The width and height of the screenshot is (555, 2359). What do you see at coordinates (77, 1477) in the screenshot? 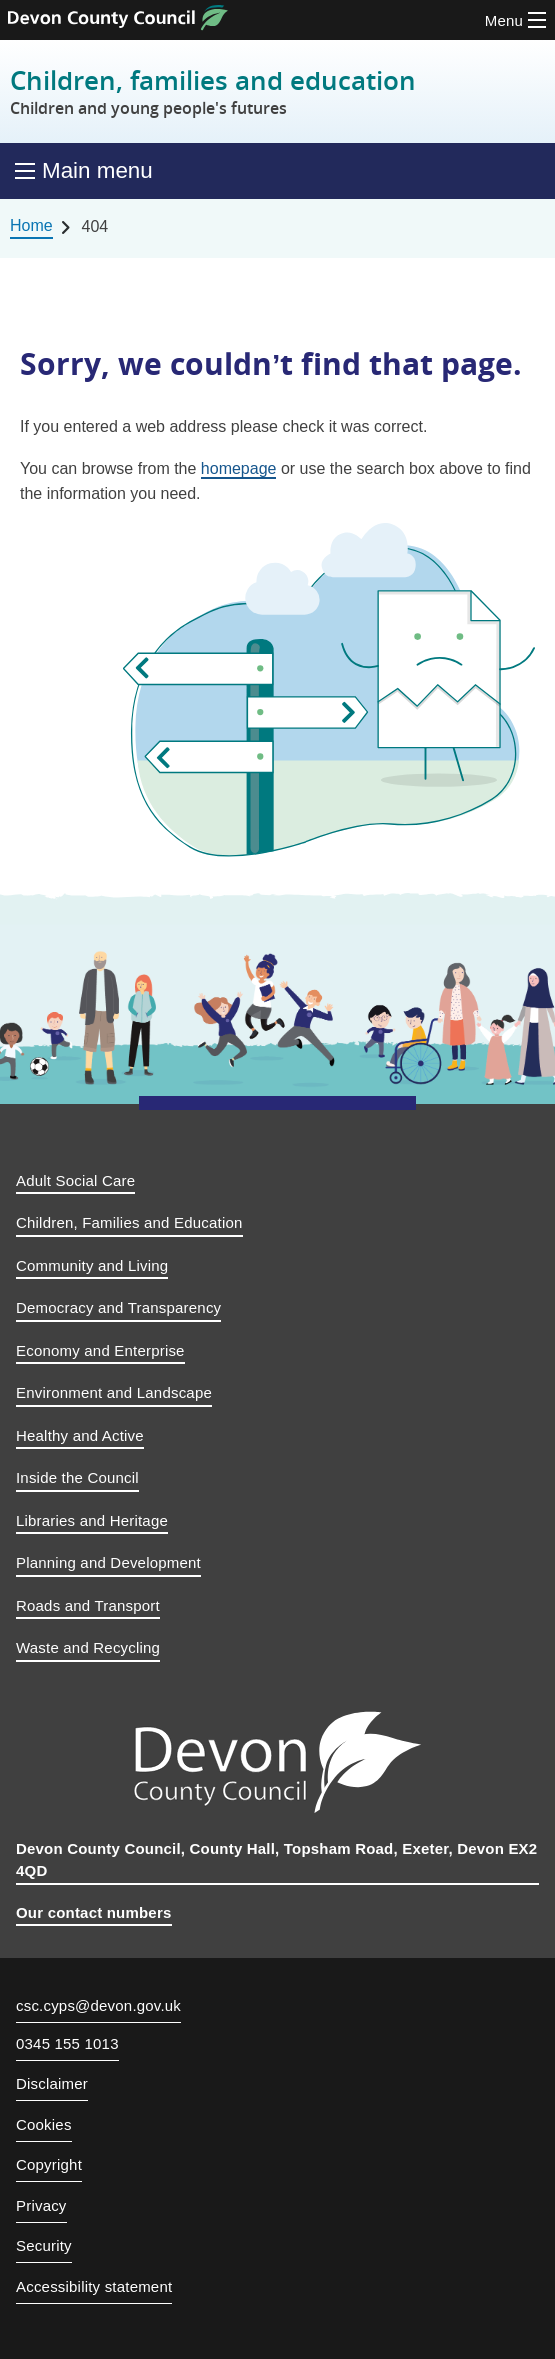
I see `Inside the Council` at bounding box center [77, 1477].